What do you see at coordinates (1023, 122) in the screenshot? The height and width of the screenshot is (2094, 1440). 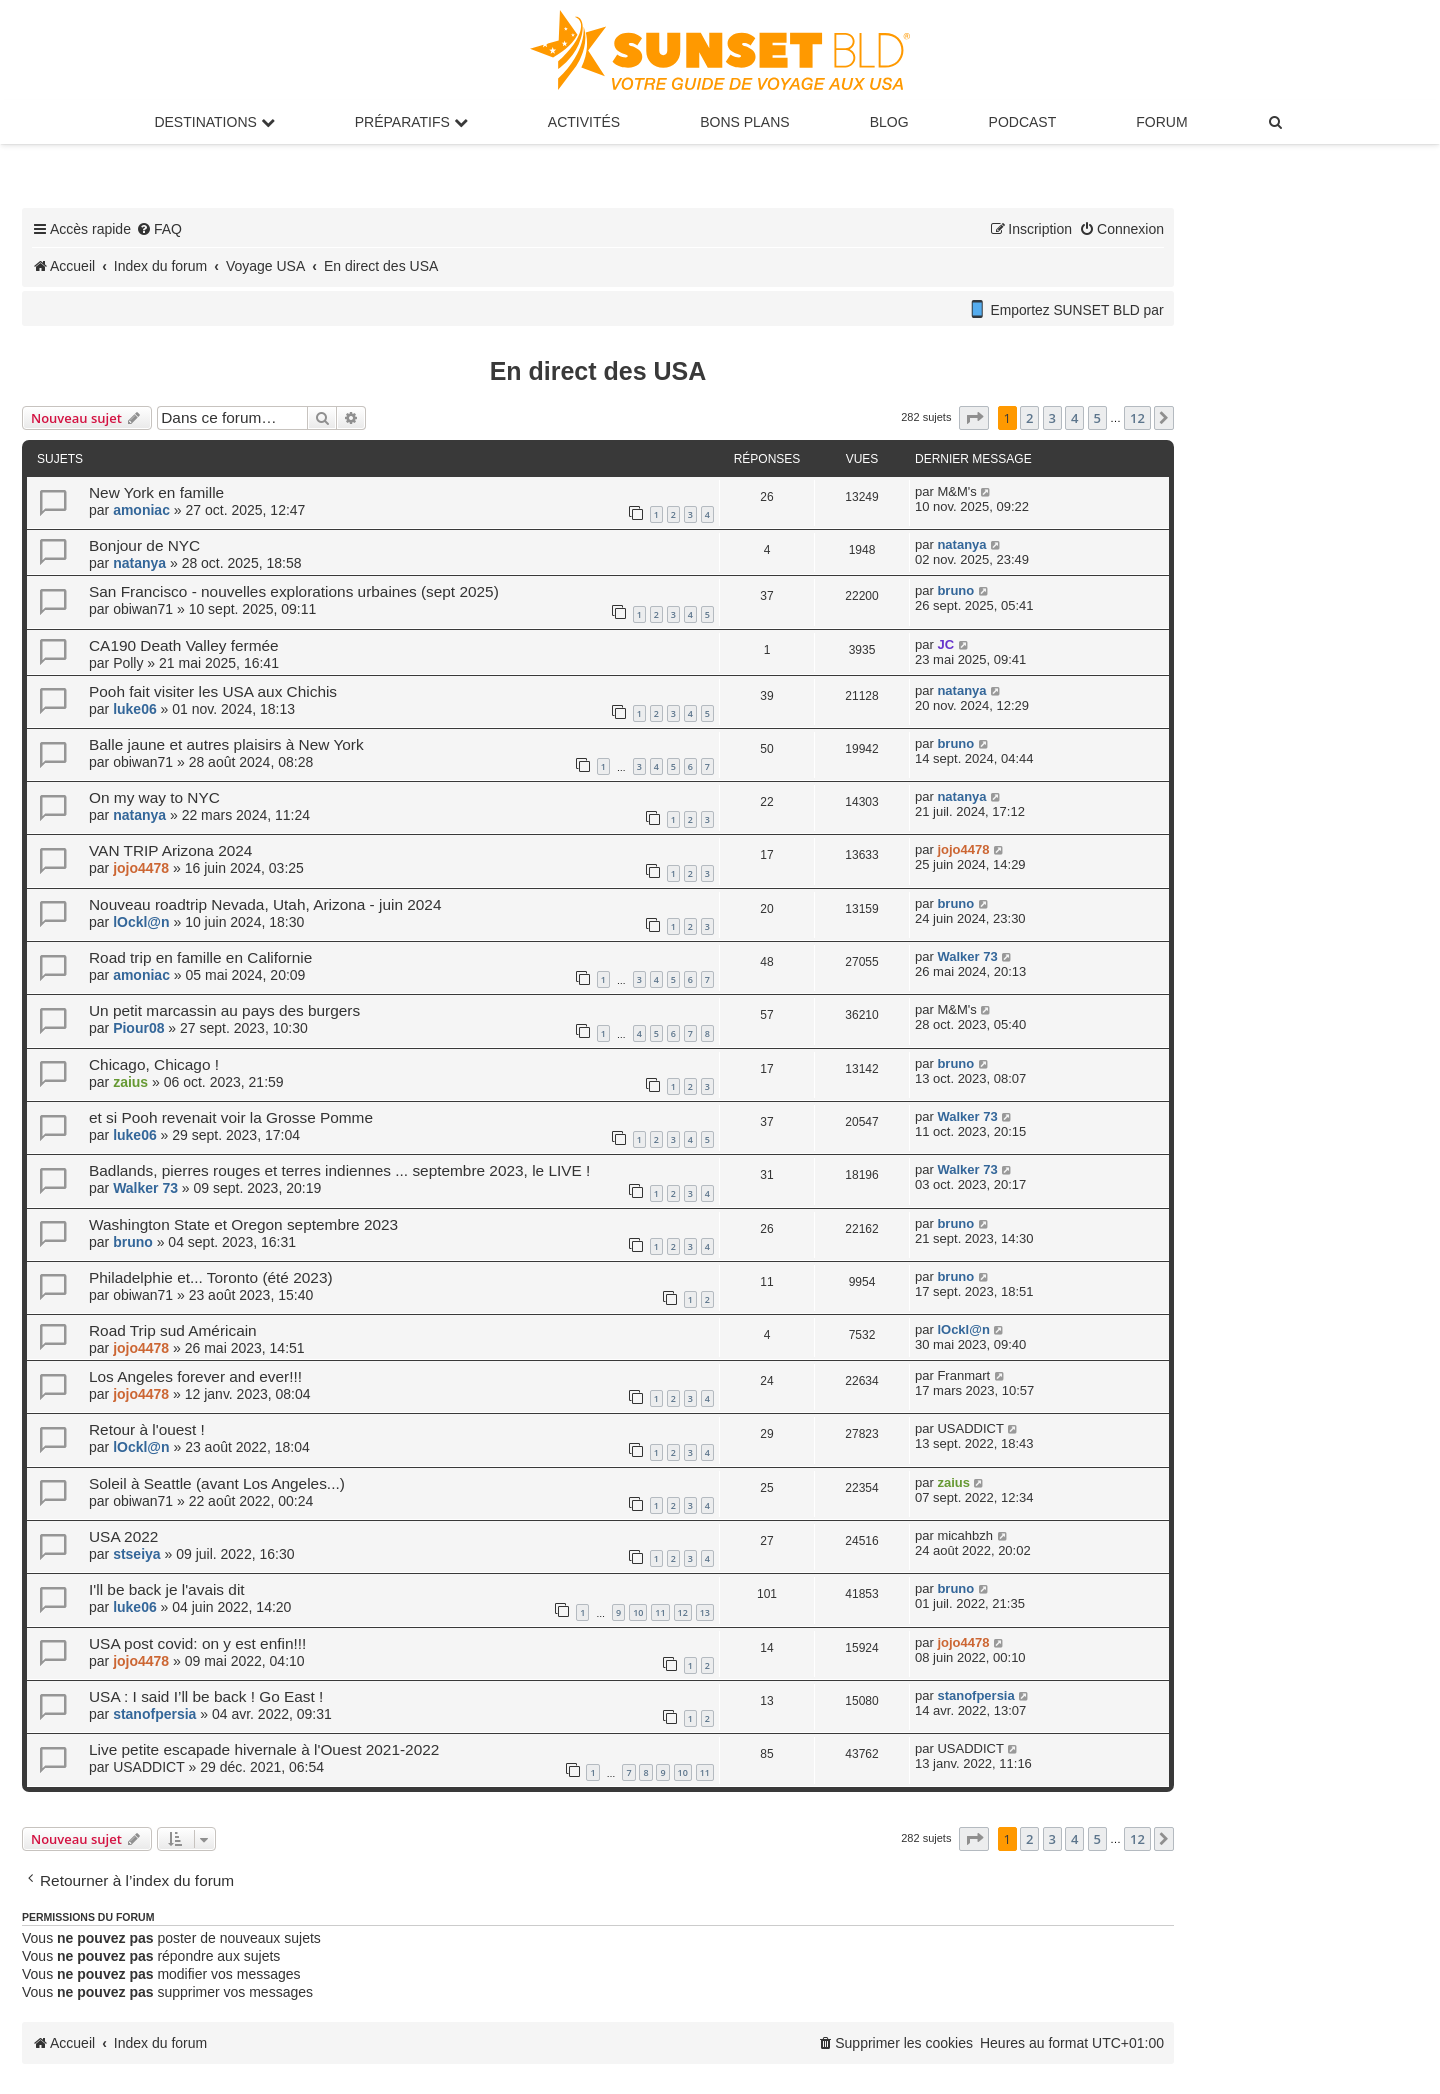 I see `Podcast` at bounding box center [1023, 122].